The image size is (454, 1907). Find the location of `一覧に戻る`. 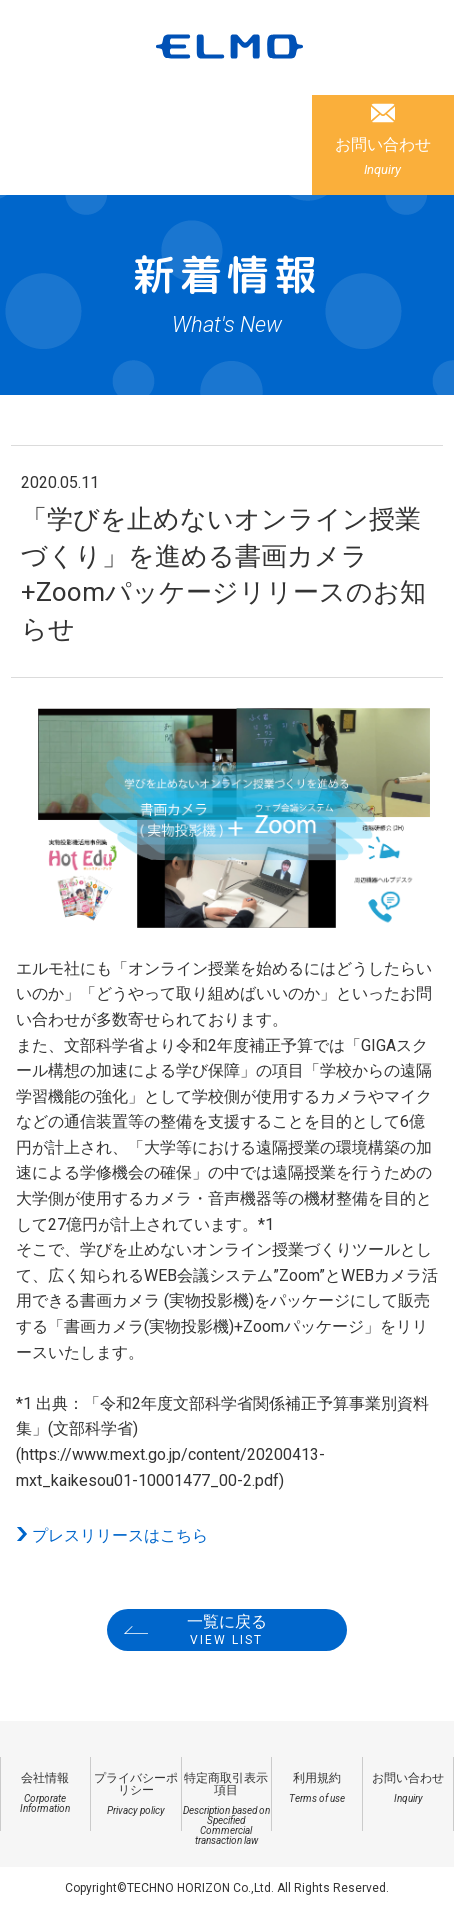

一覧に戻る is located at coordinates (227, 1629).